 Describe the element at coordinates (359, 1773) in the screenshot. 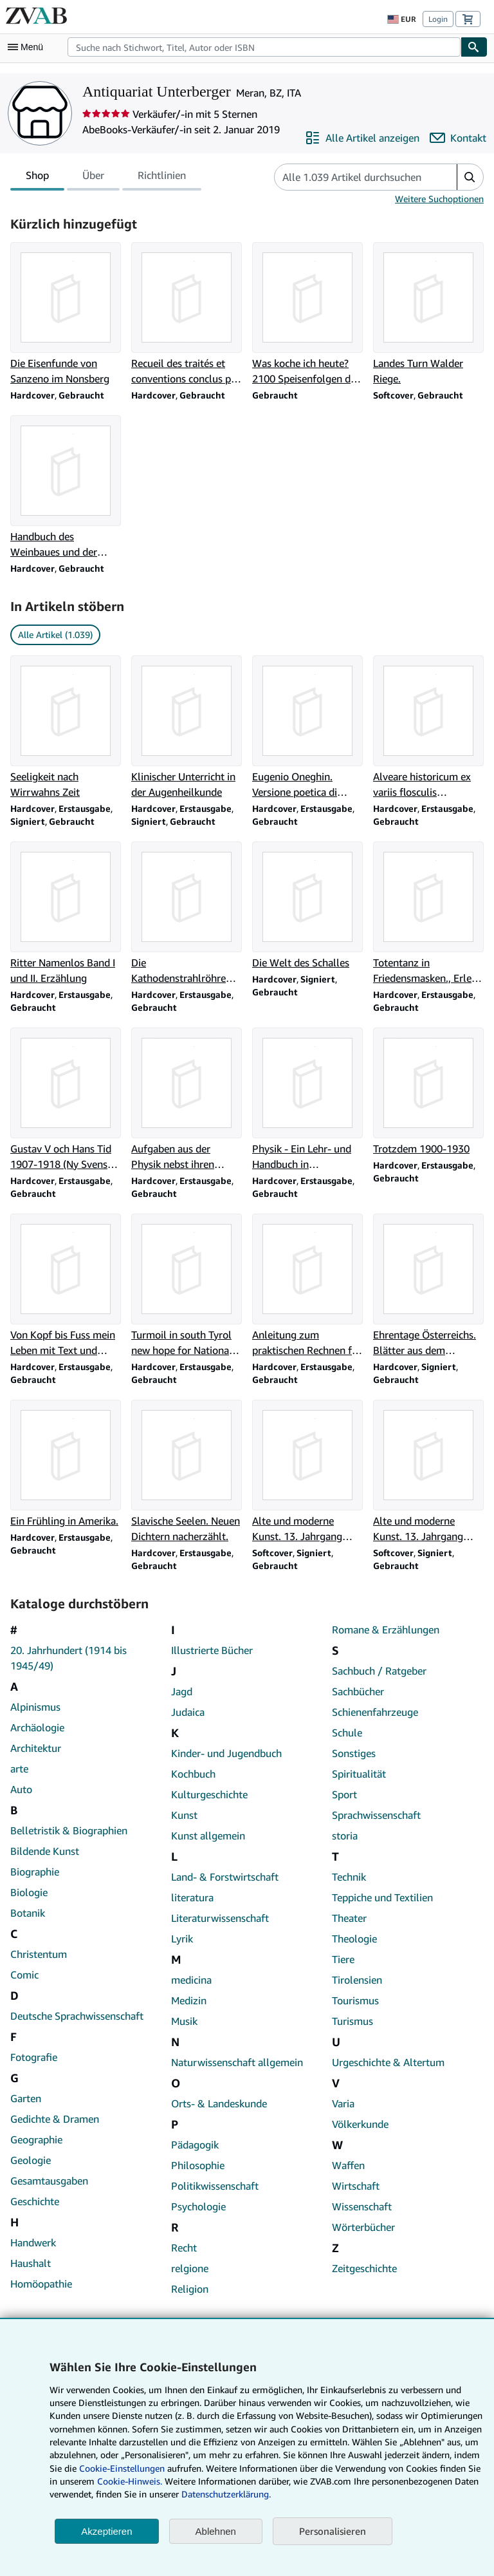

I see `Spiritualität` at that location.